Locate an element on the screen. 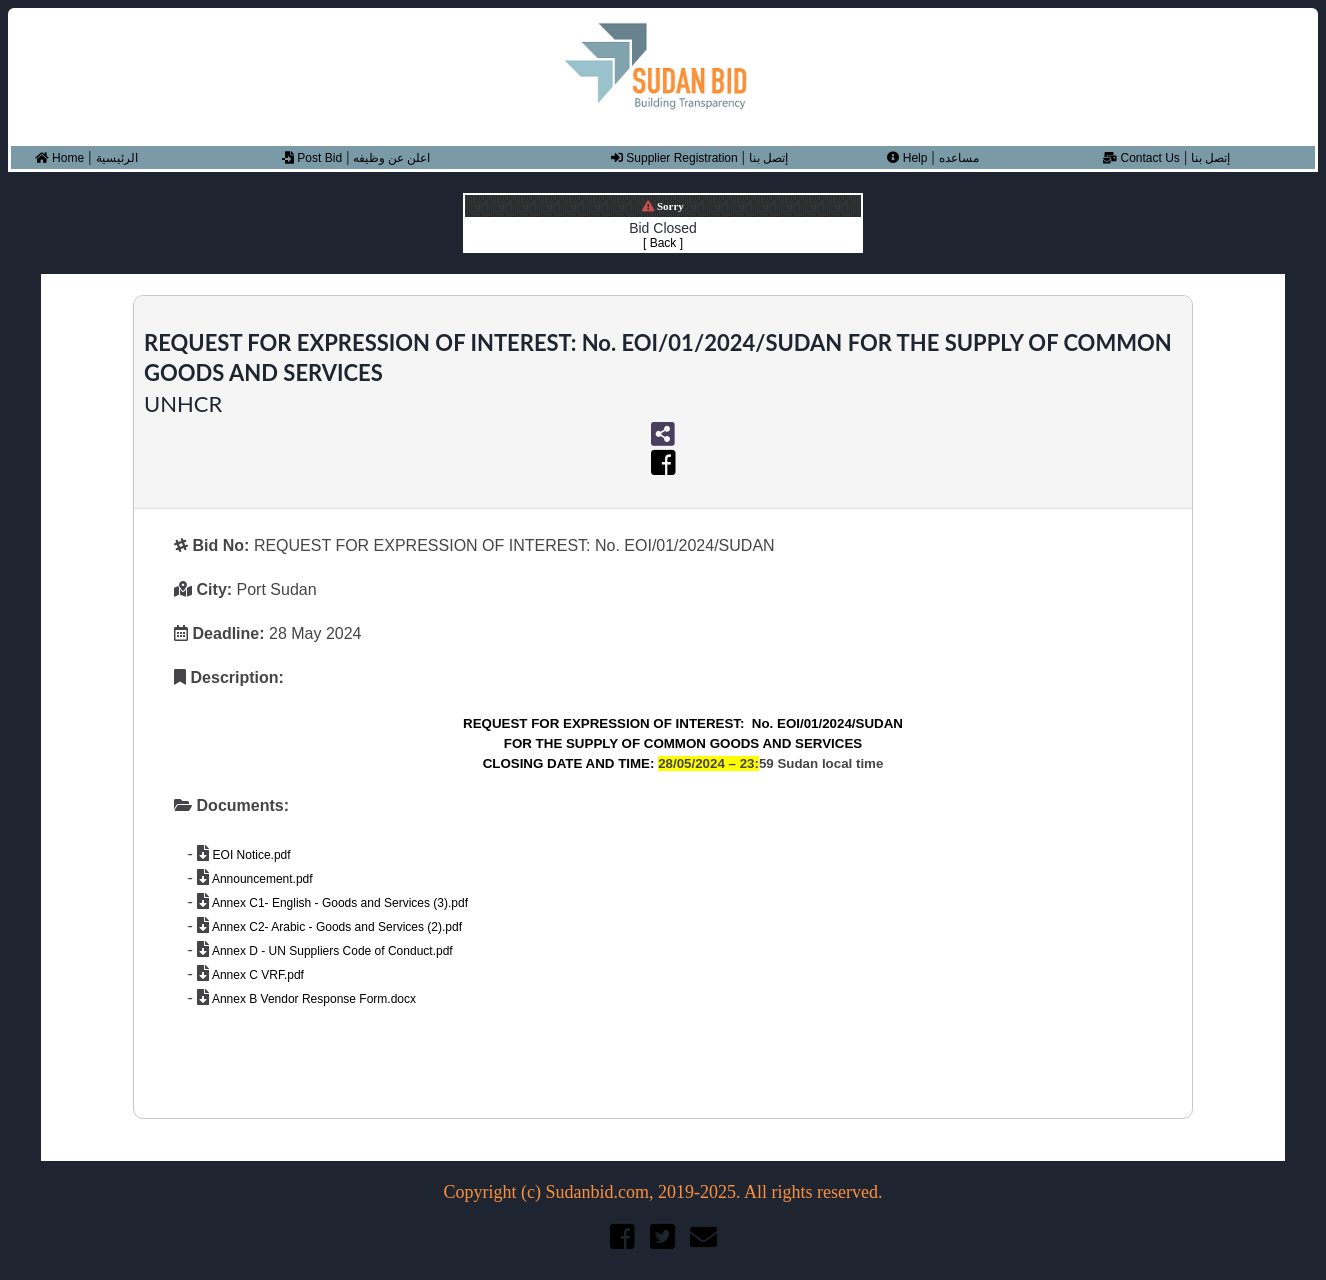  Help is located at coordinates (907, 158).